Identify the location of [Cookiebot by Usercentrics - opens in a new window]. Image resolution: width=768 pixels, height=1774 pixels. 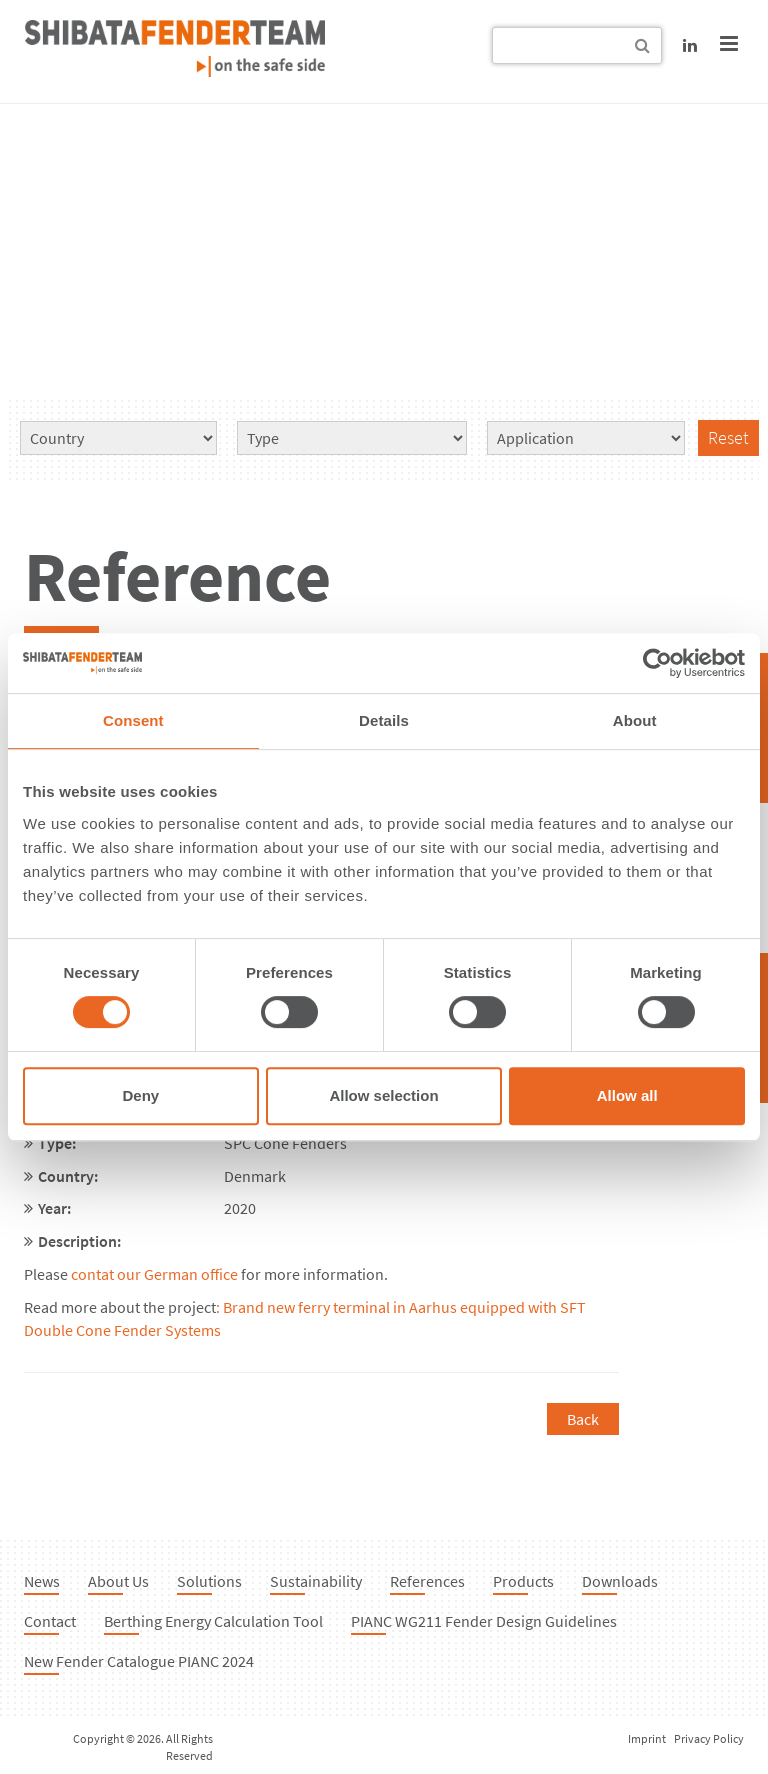
(657, 663).